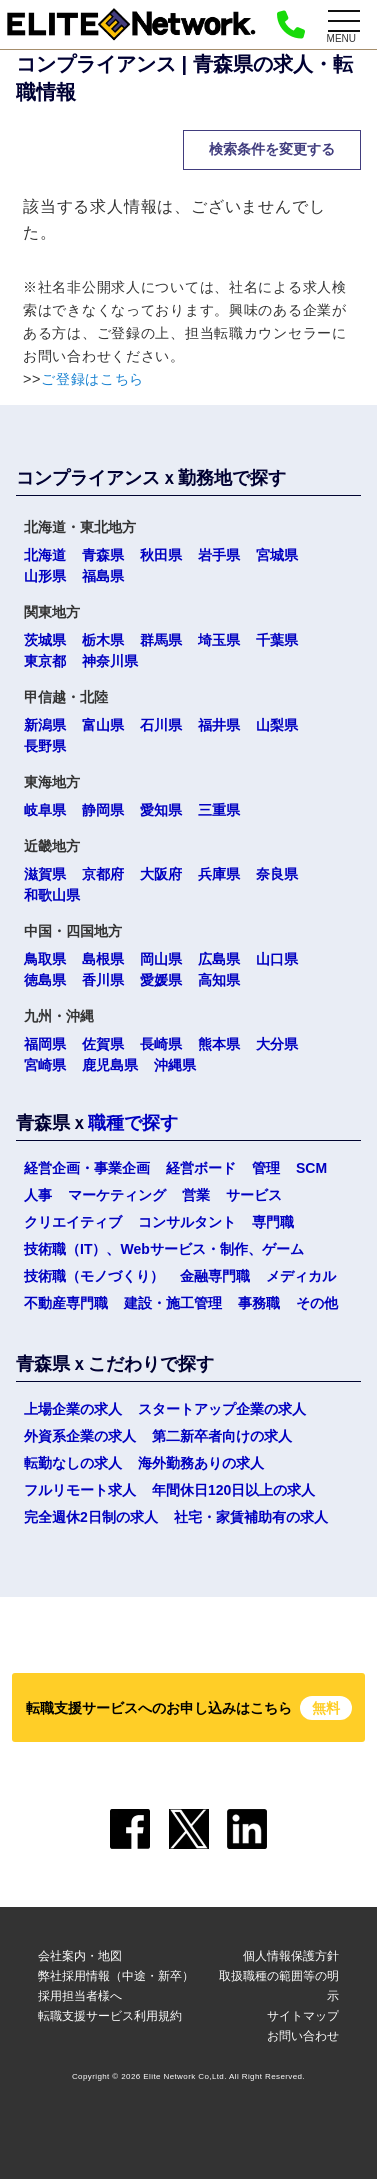  What do you see at coordinates (73, 1409) in the screenshot?
I see `上場企業の求人` at bounding box center [73, 1409].